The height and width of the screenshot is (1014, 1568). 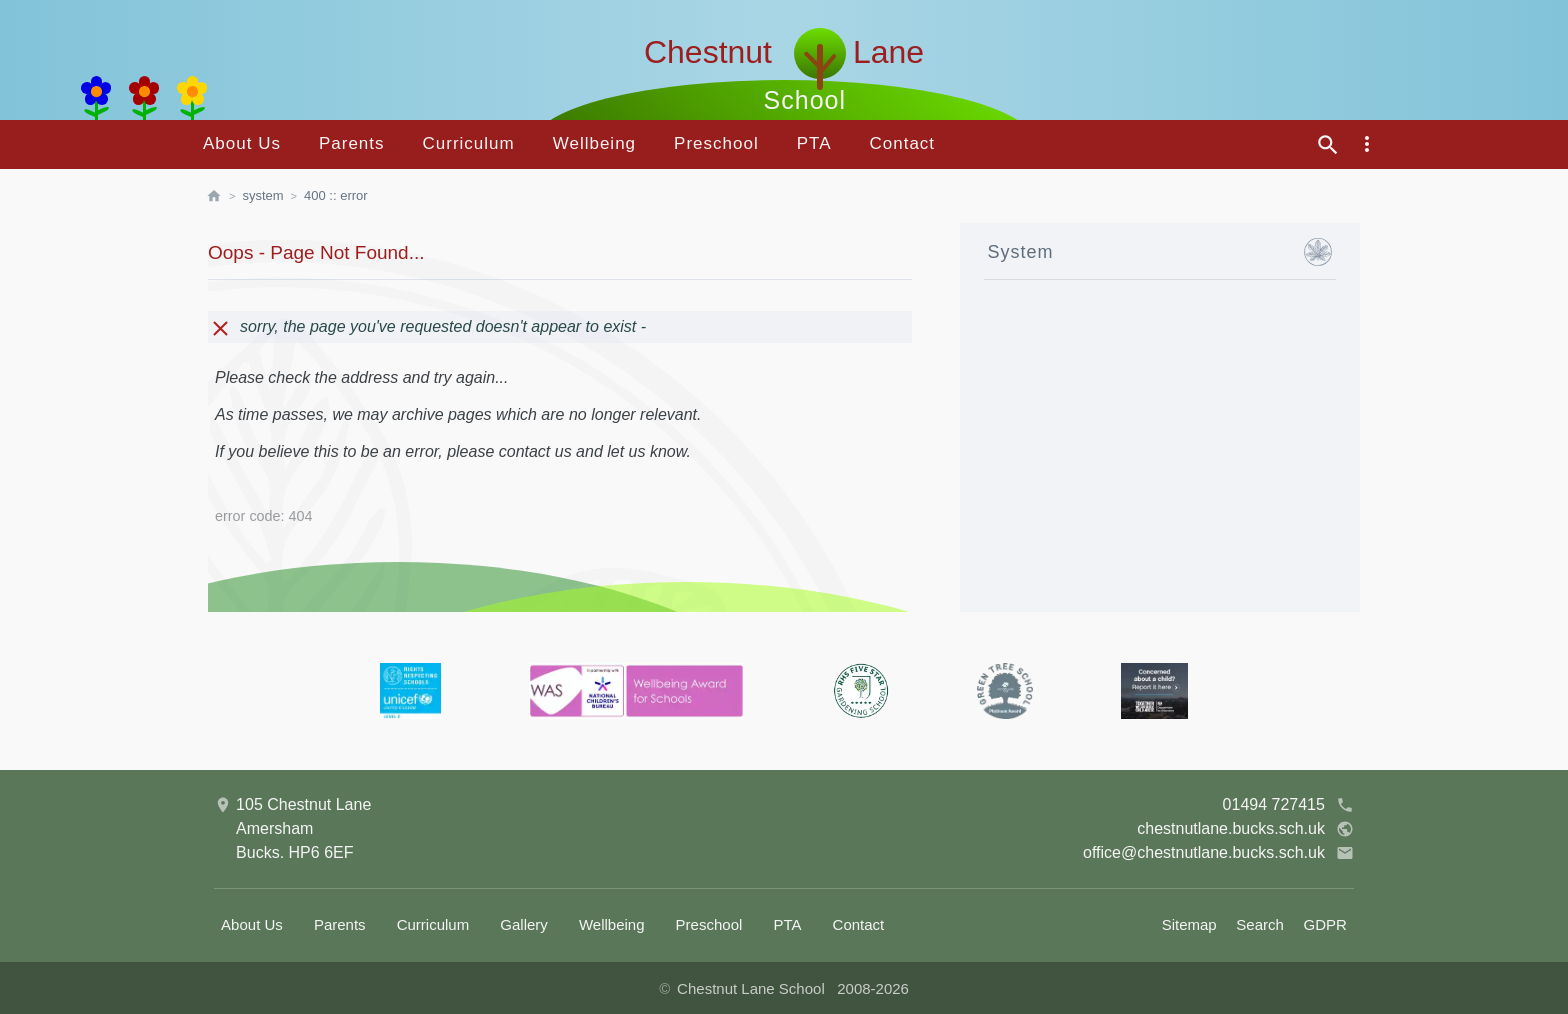 I want to click on Gallery, so click(x=524, y=924).